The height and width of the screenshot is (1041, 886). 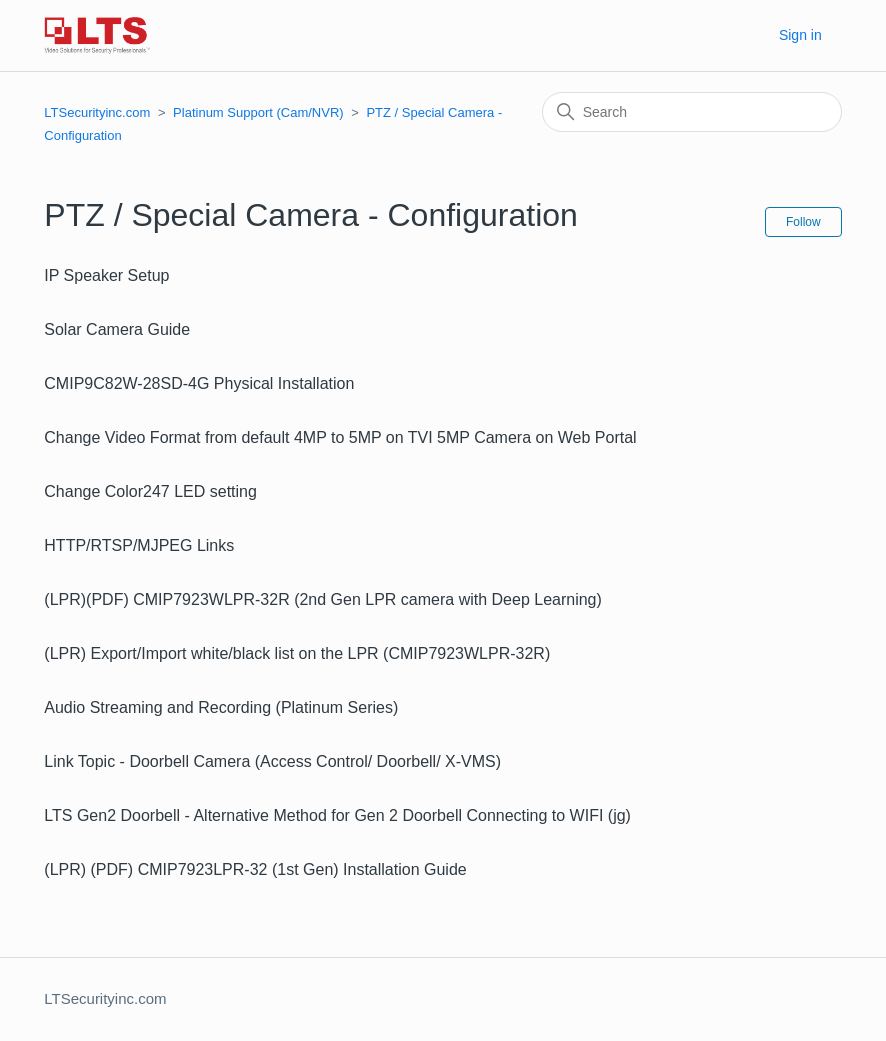 I want to click on Audio Streaming and Recording (Platinum Series), so click(x=221, y=707).